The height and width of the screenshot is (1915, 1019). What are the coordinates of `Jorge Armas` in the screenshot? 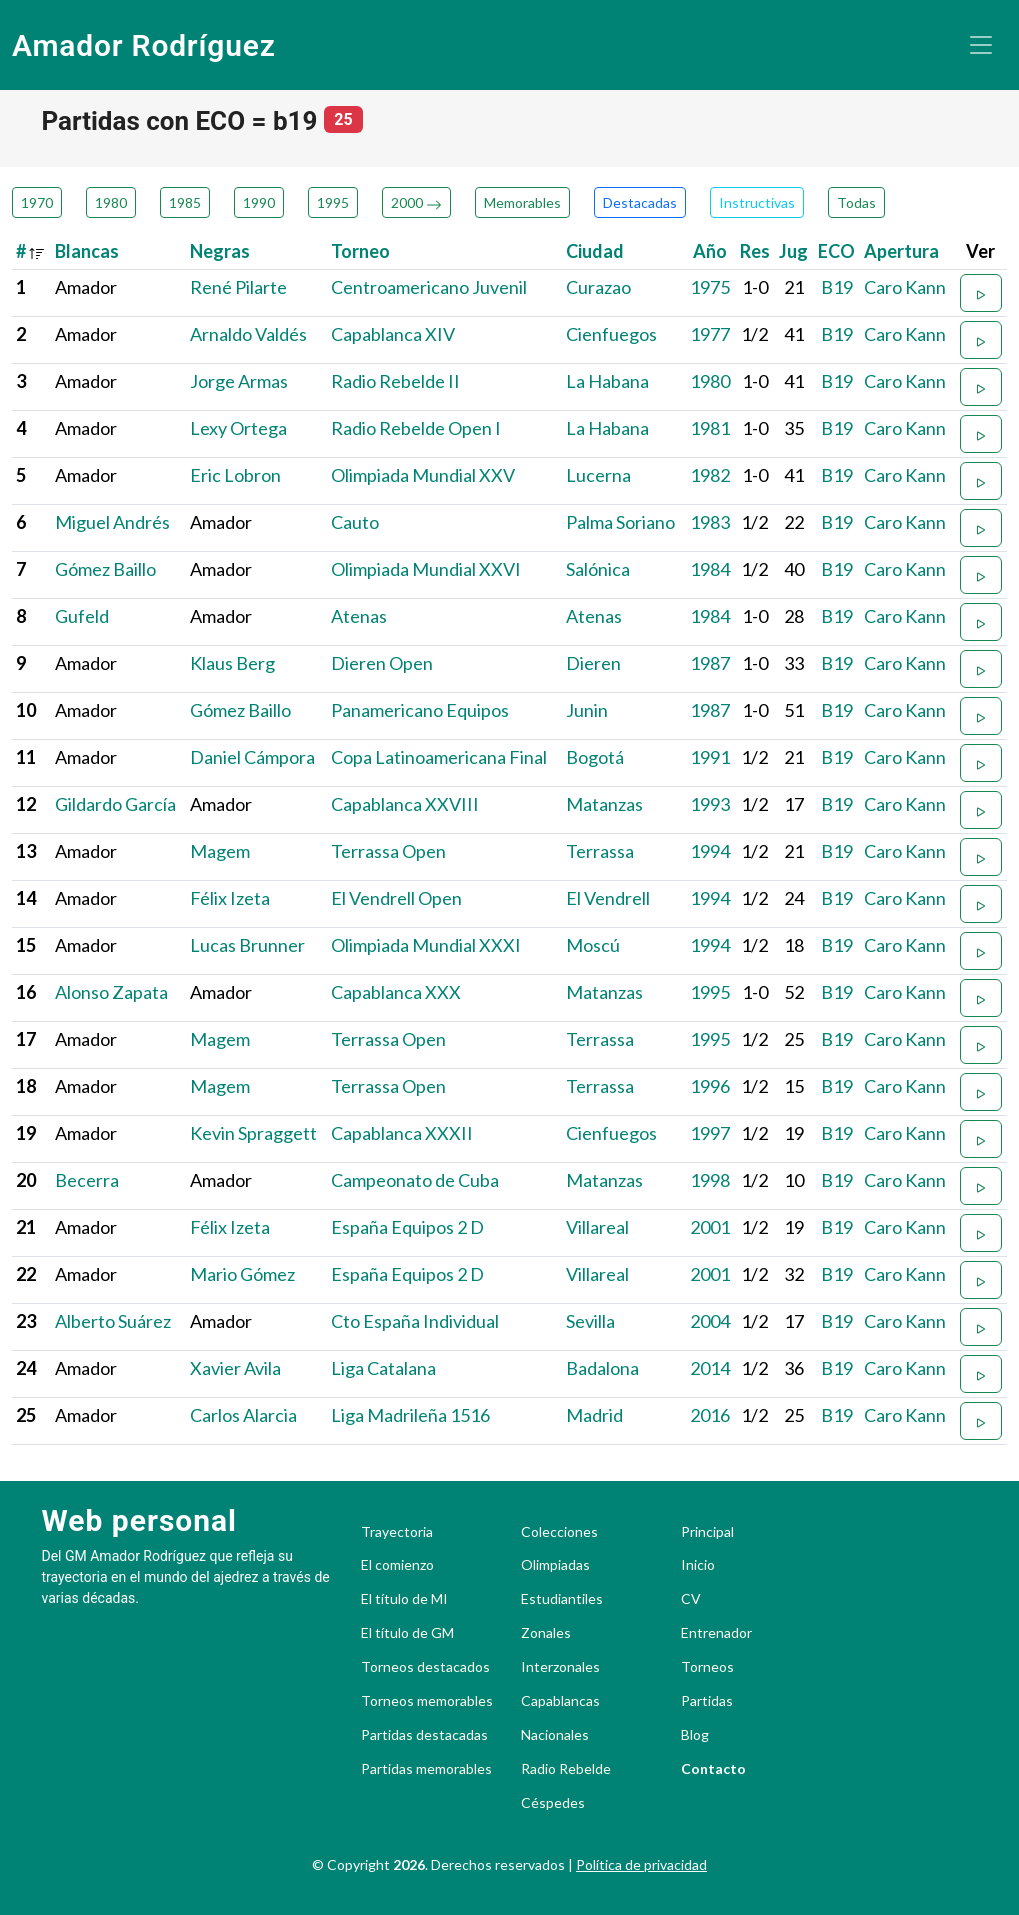 It's located at (239, 381).